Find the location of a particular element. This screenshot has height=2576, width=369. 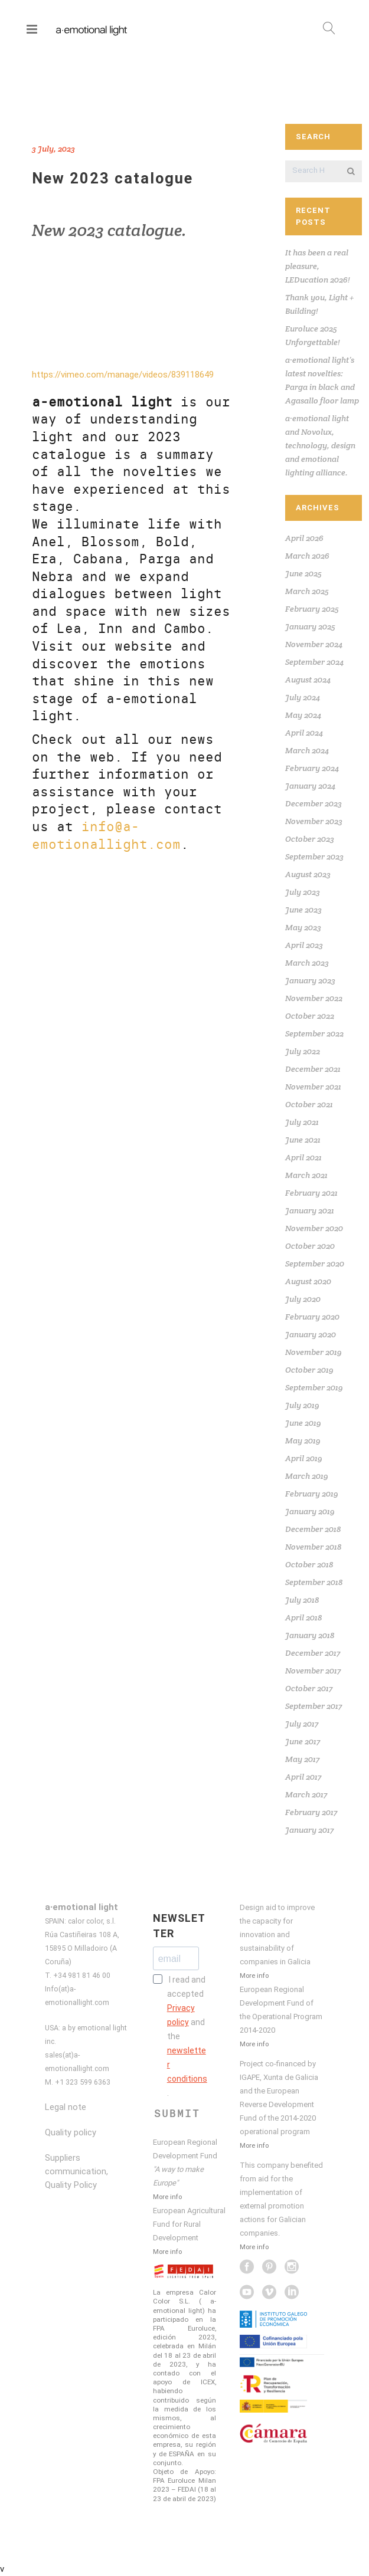

July 2017 is located at coordinates (301, 1723).